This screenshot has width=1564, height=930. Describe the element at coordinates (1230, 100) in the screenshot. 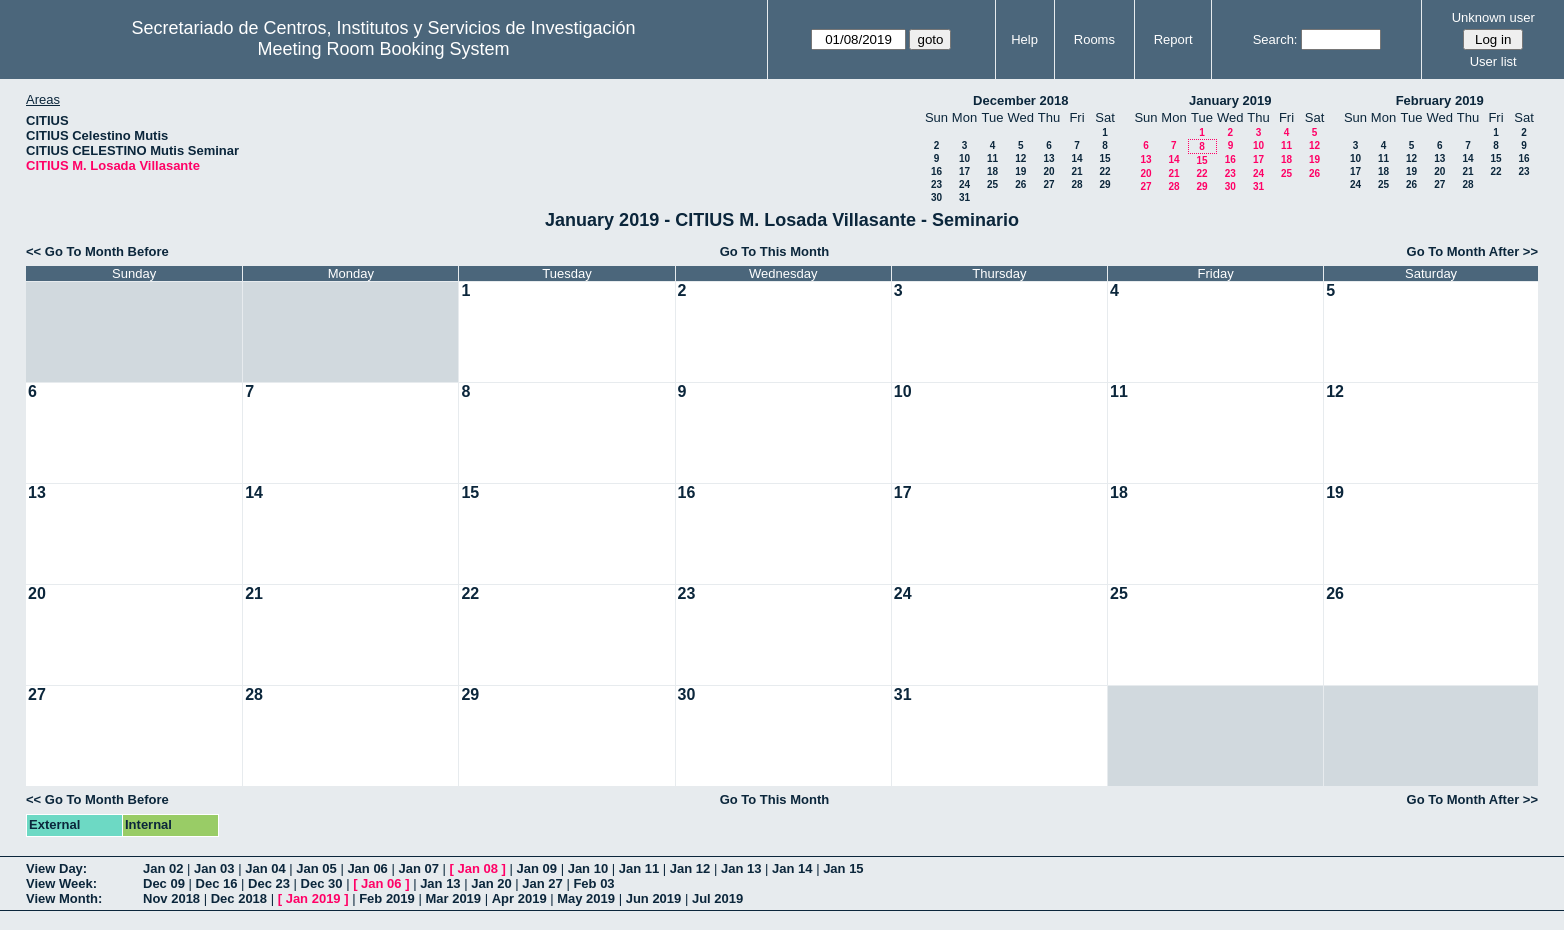

I see `January 2019` at that location.